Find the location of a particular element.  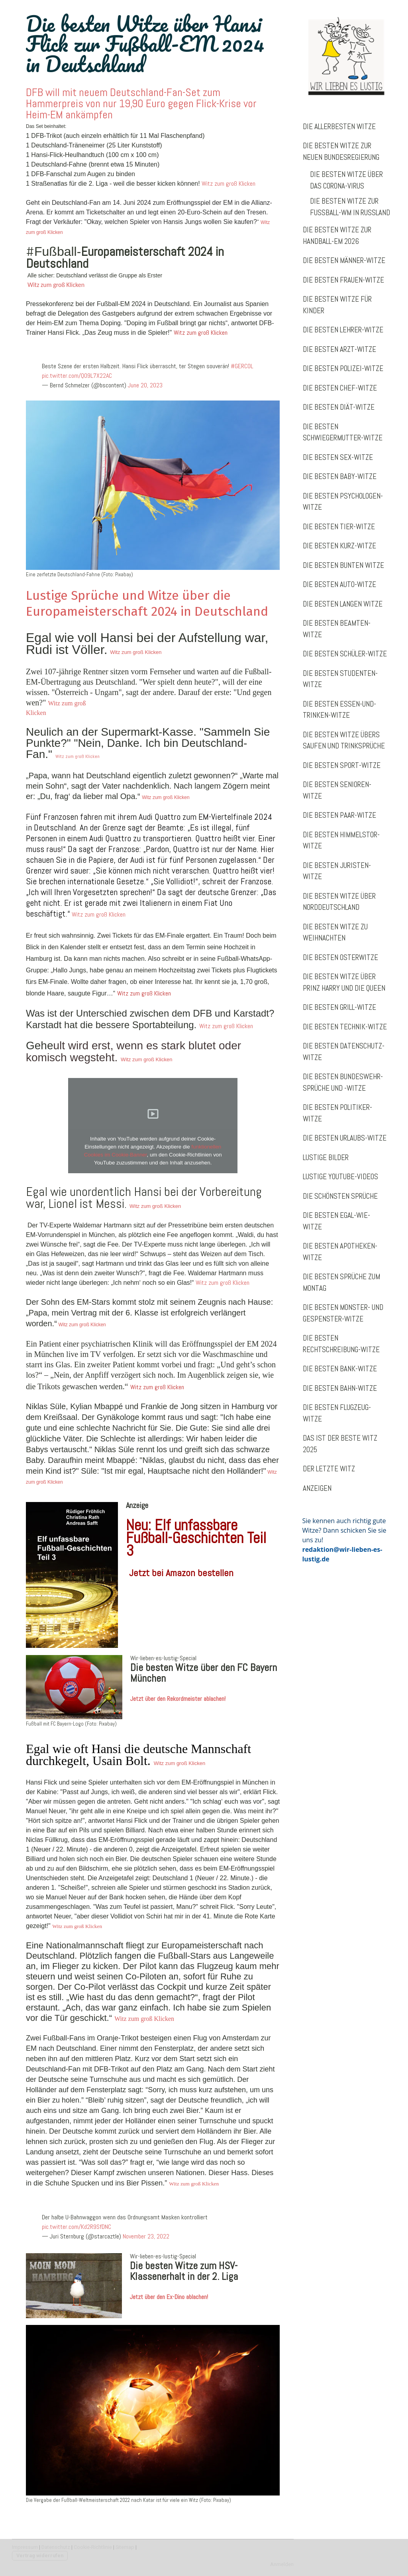

Niklas Süle is located at coordinates (114, 1449).